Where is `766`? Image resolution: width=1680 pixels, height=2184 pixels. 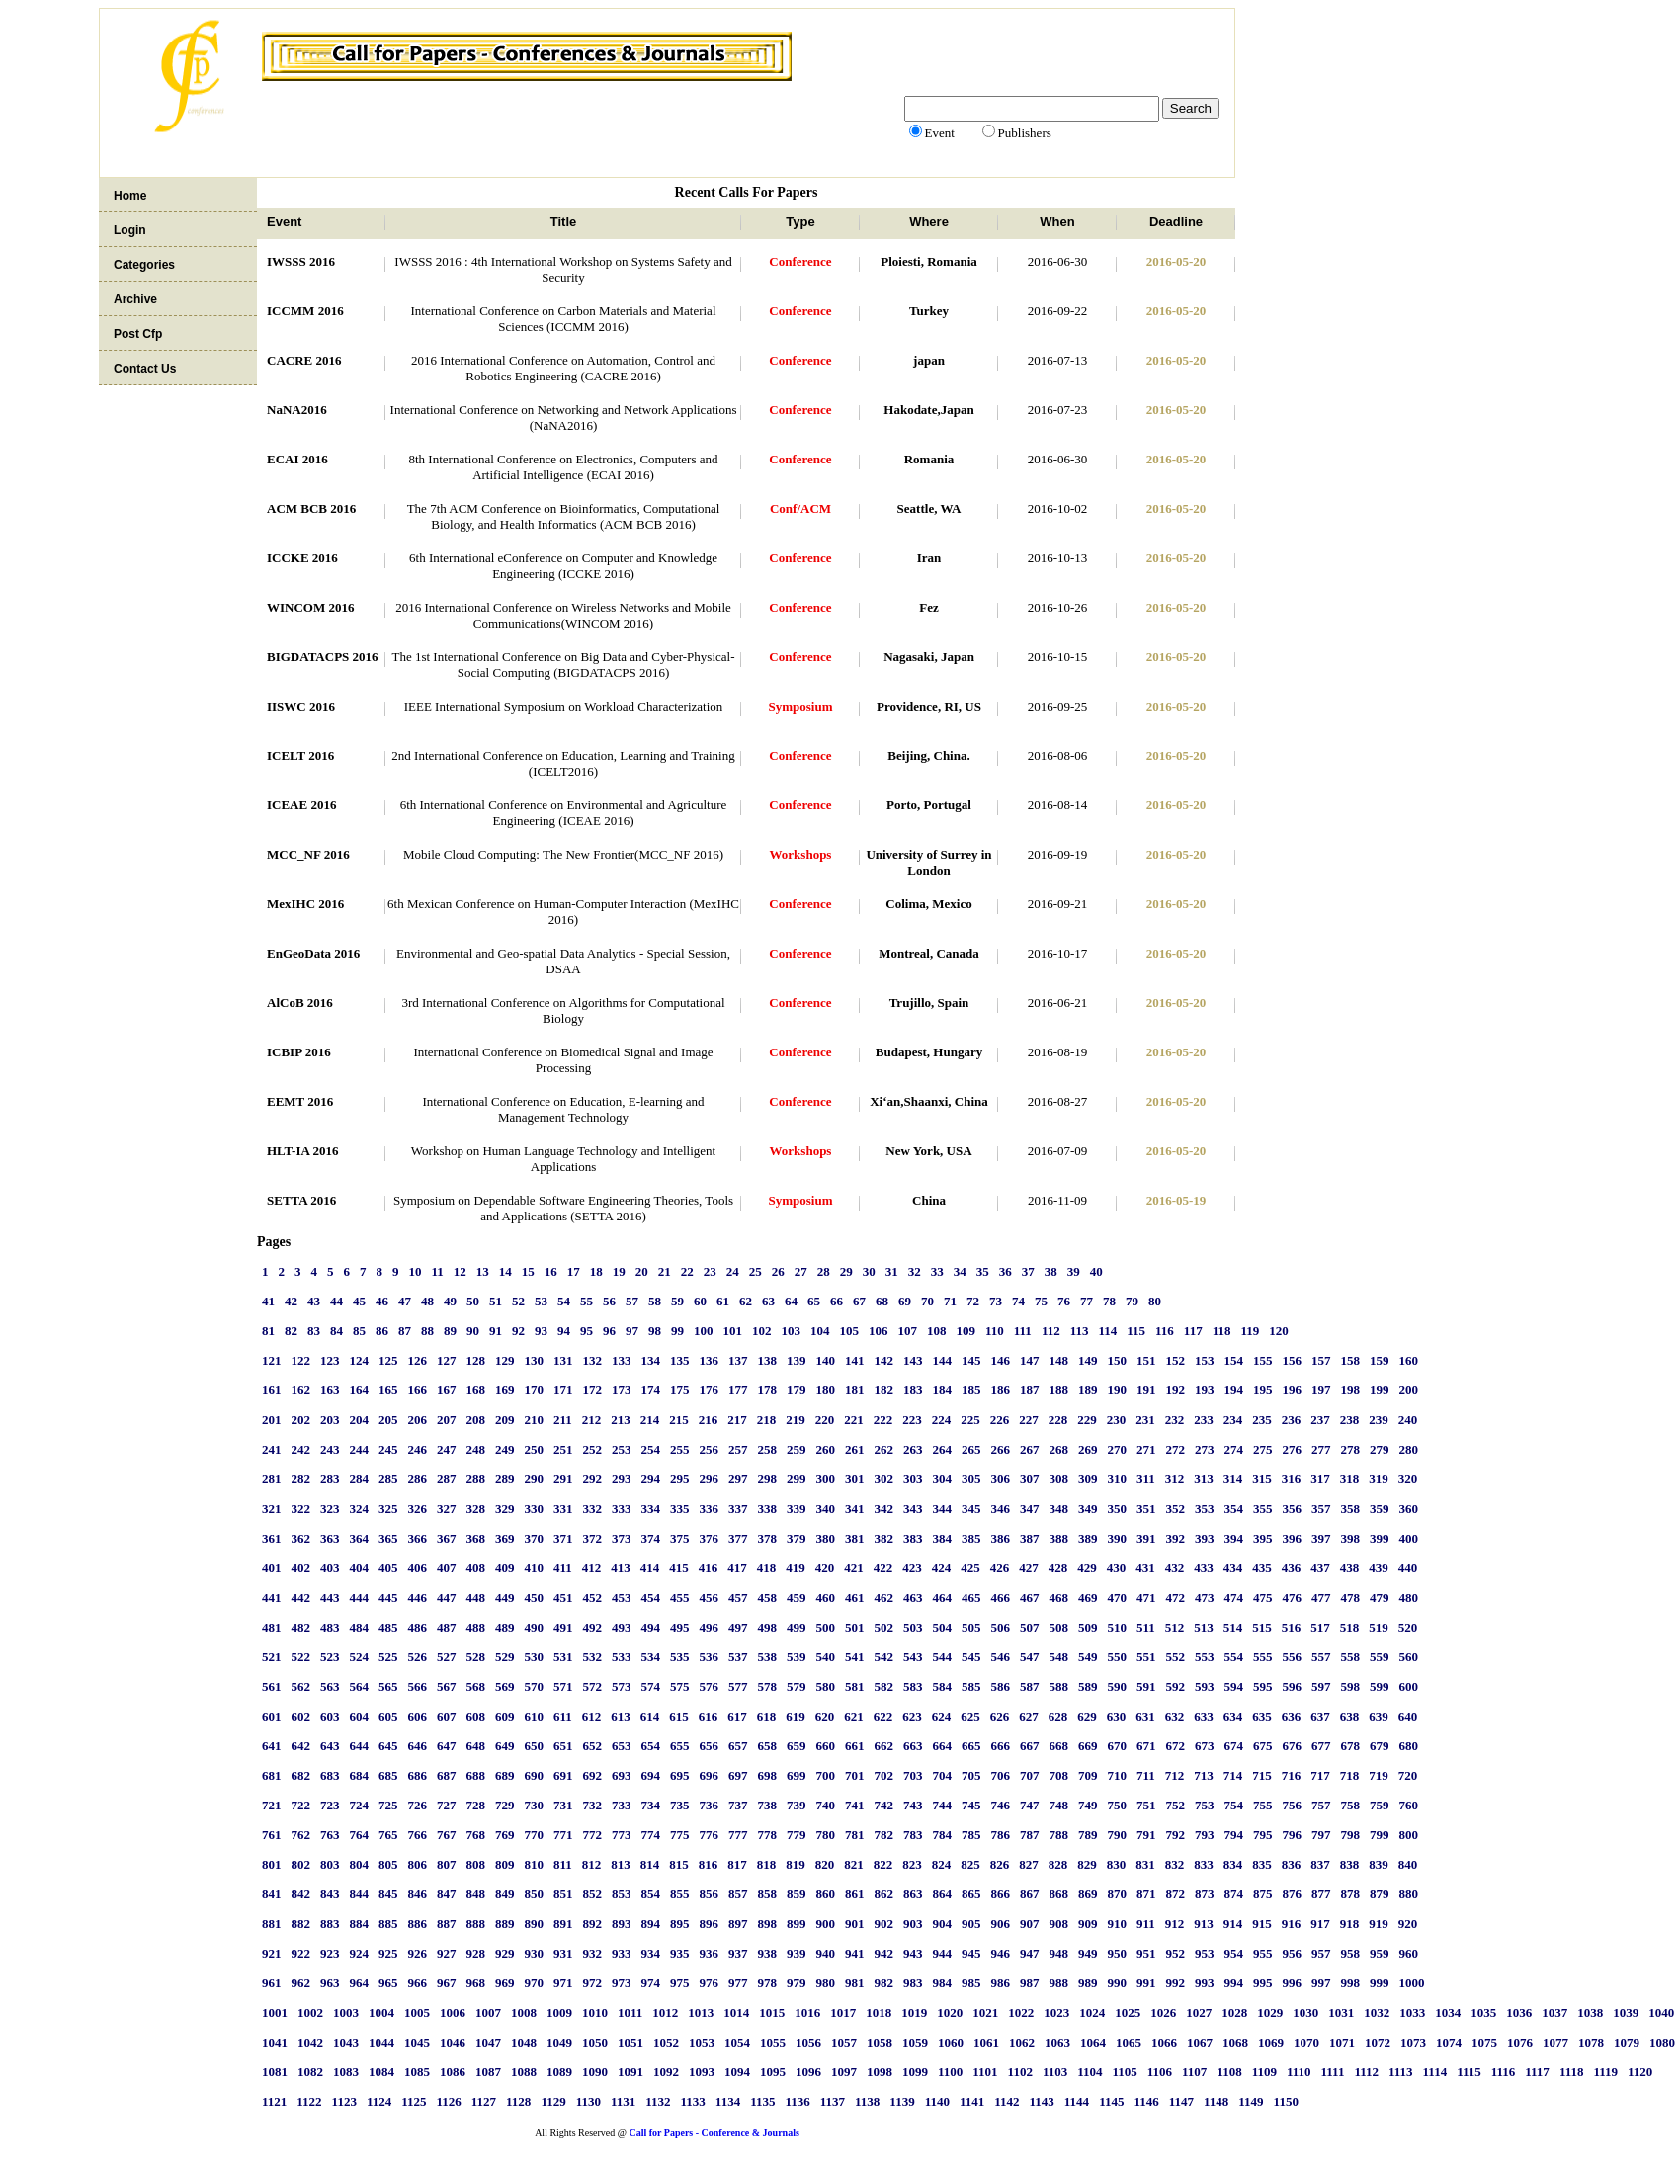
766 is located at coordinates (418, 1834).